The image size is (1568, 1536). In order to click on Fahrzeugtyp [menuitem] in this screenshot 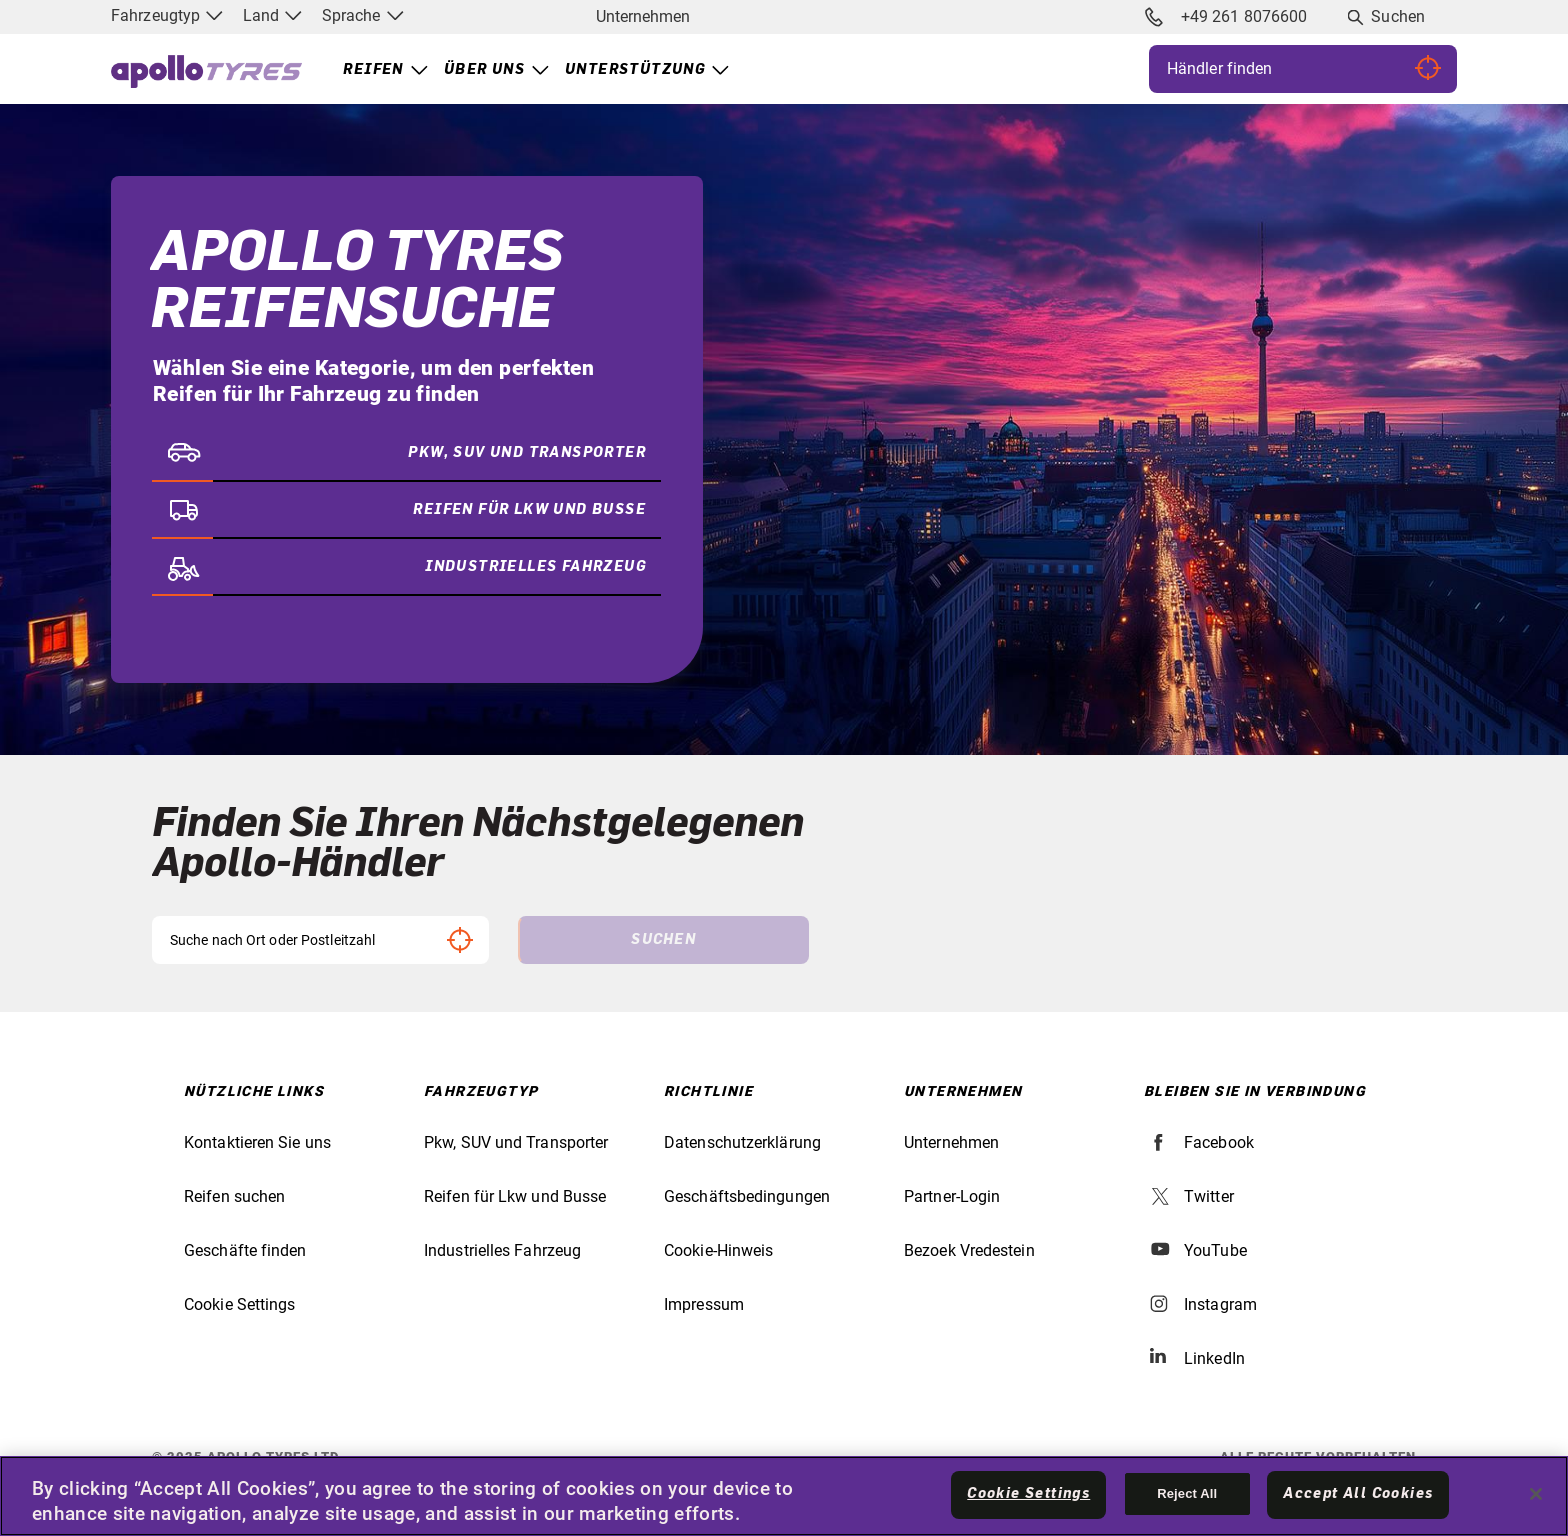, I will do `click(167, 15)`.